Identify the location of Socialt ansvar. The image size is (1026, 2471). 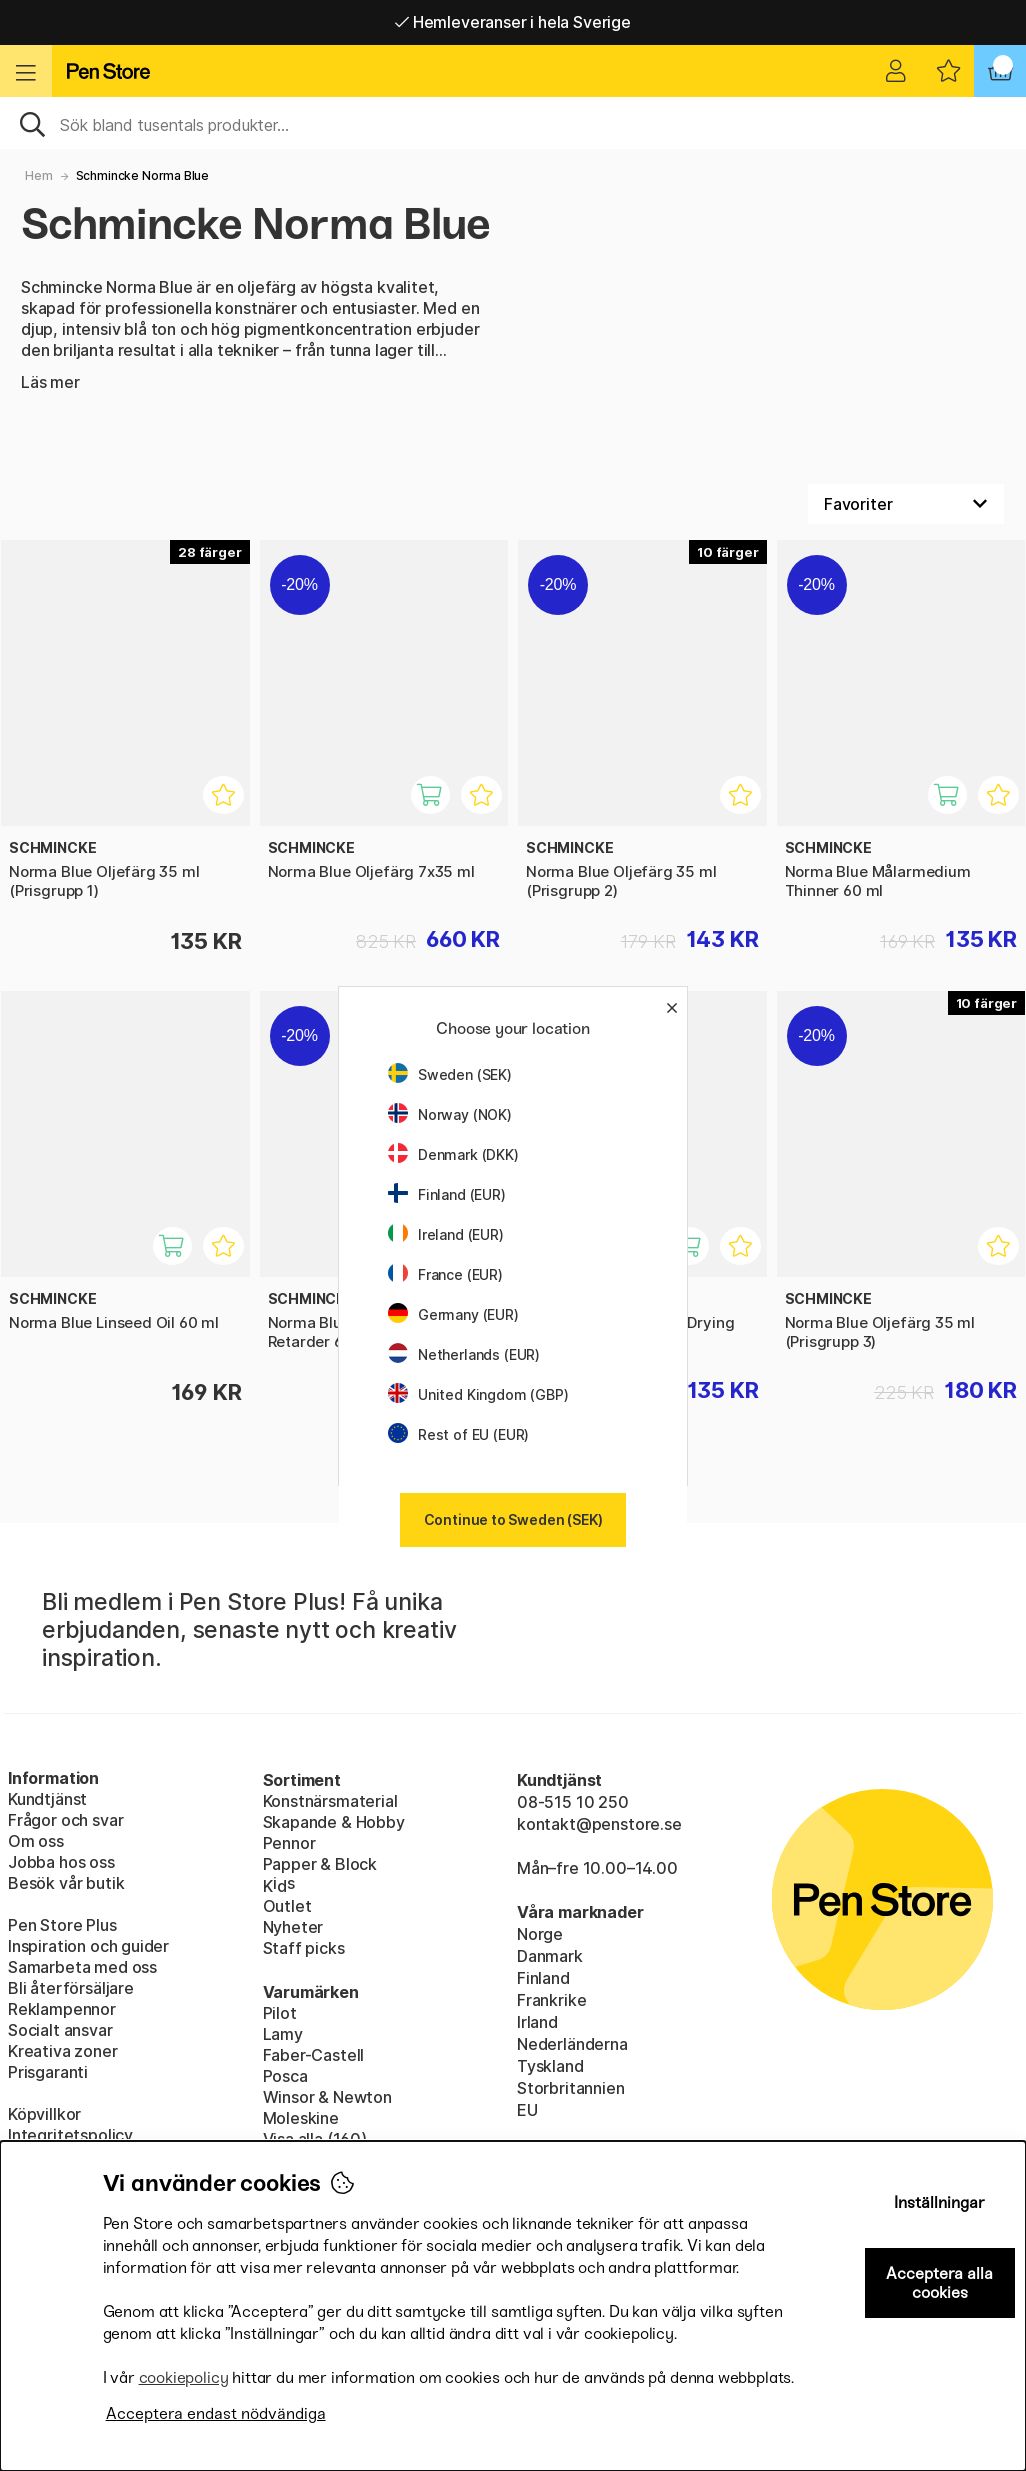
(60, 2030).